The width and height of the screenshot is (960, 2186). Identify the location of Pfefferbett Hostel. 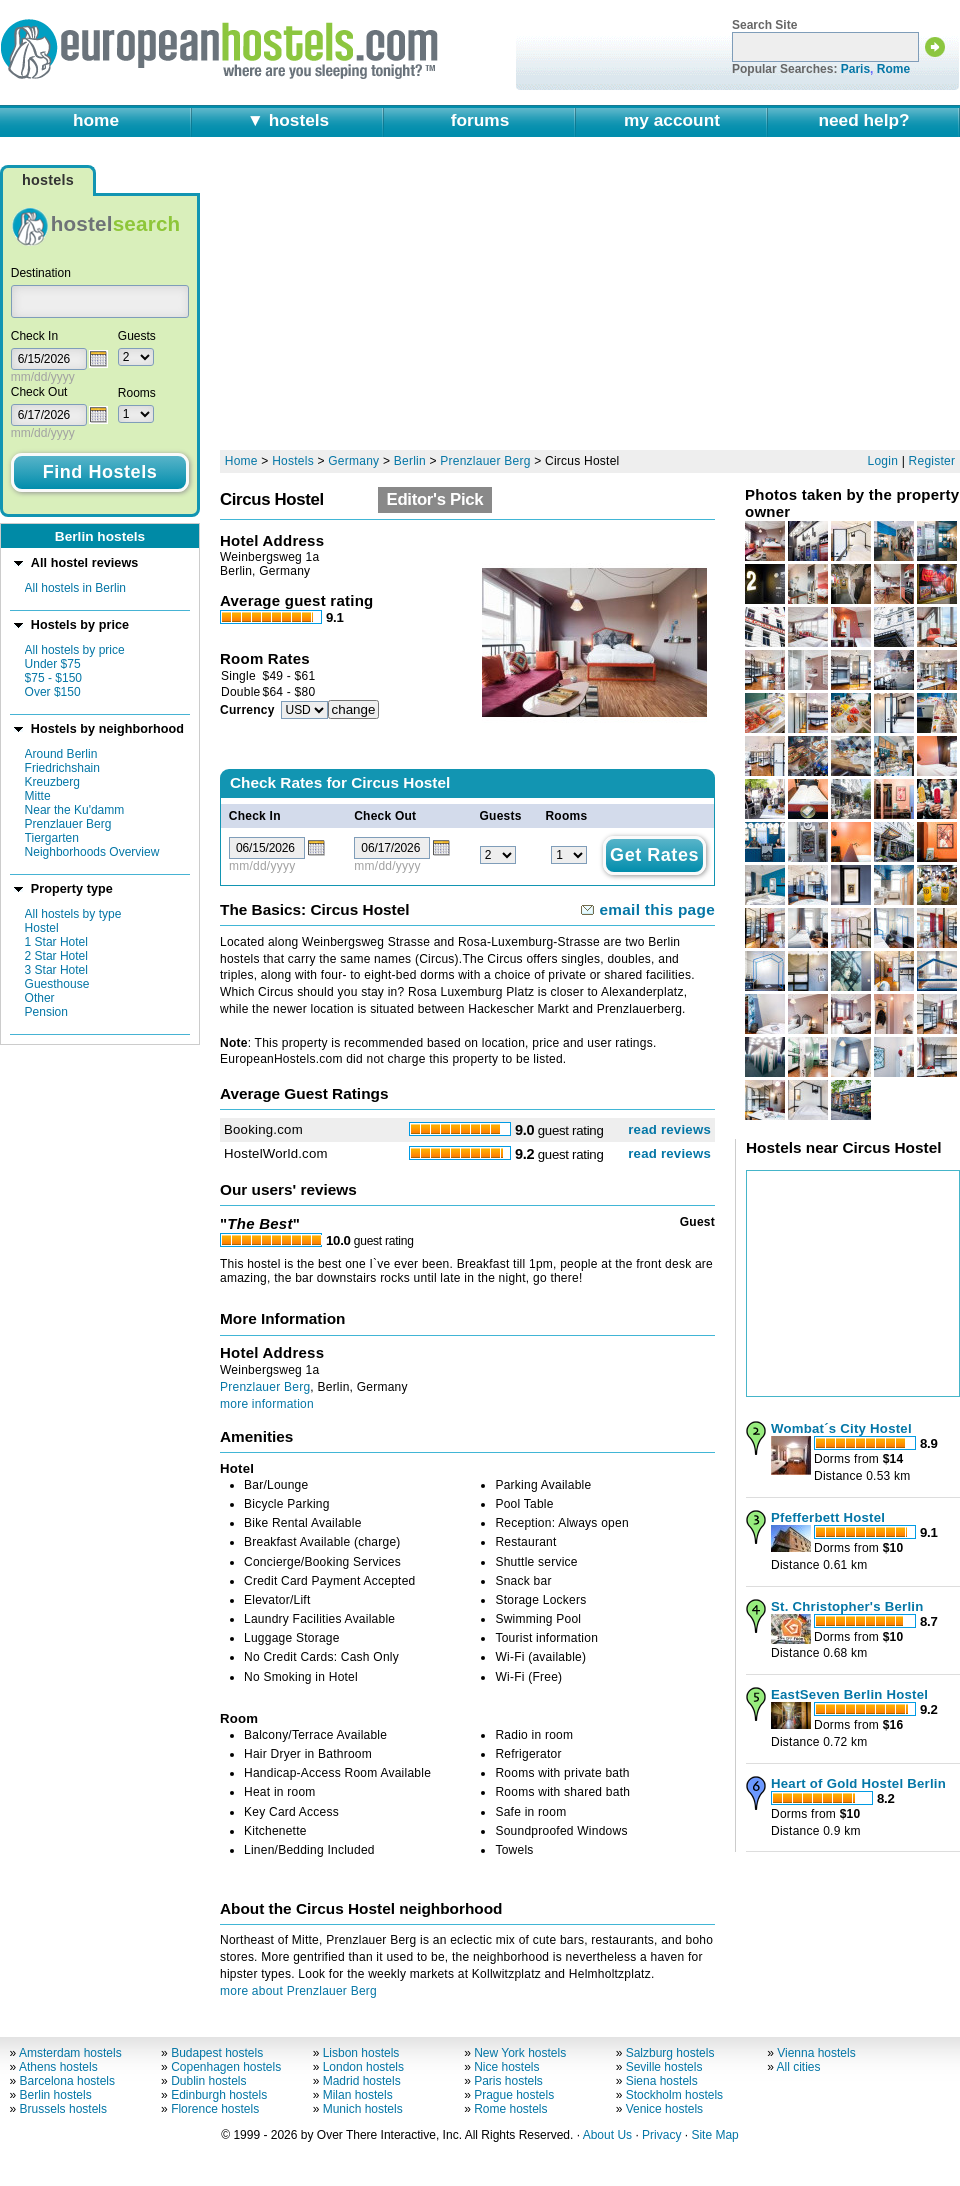
(828, 1517).